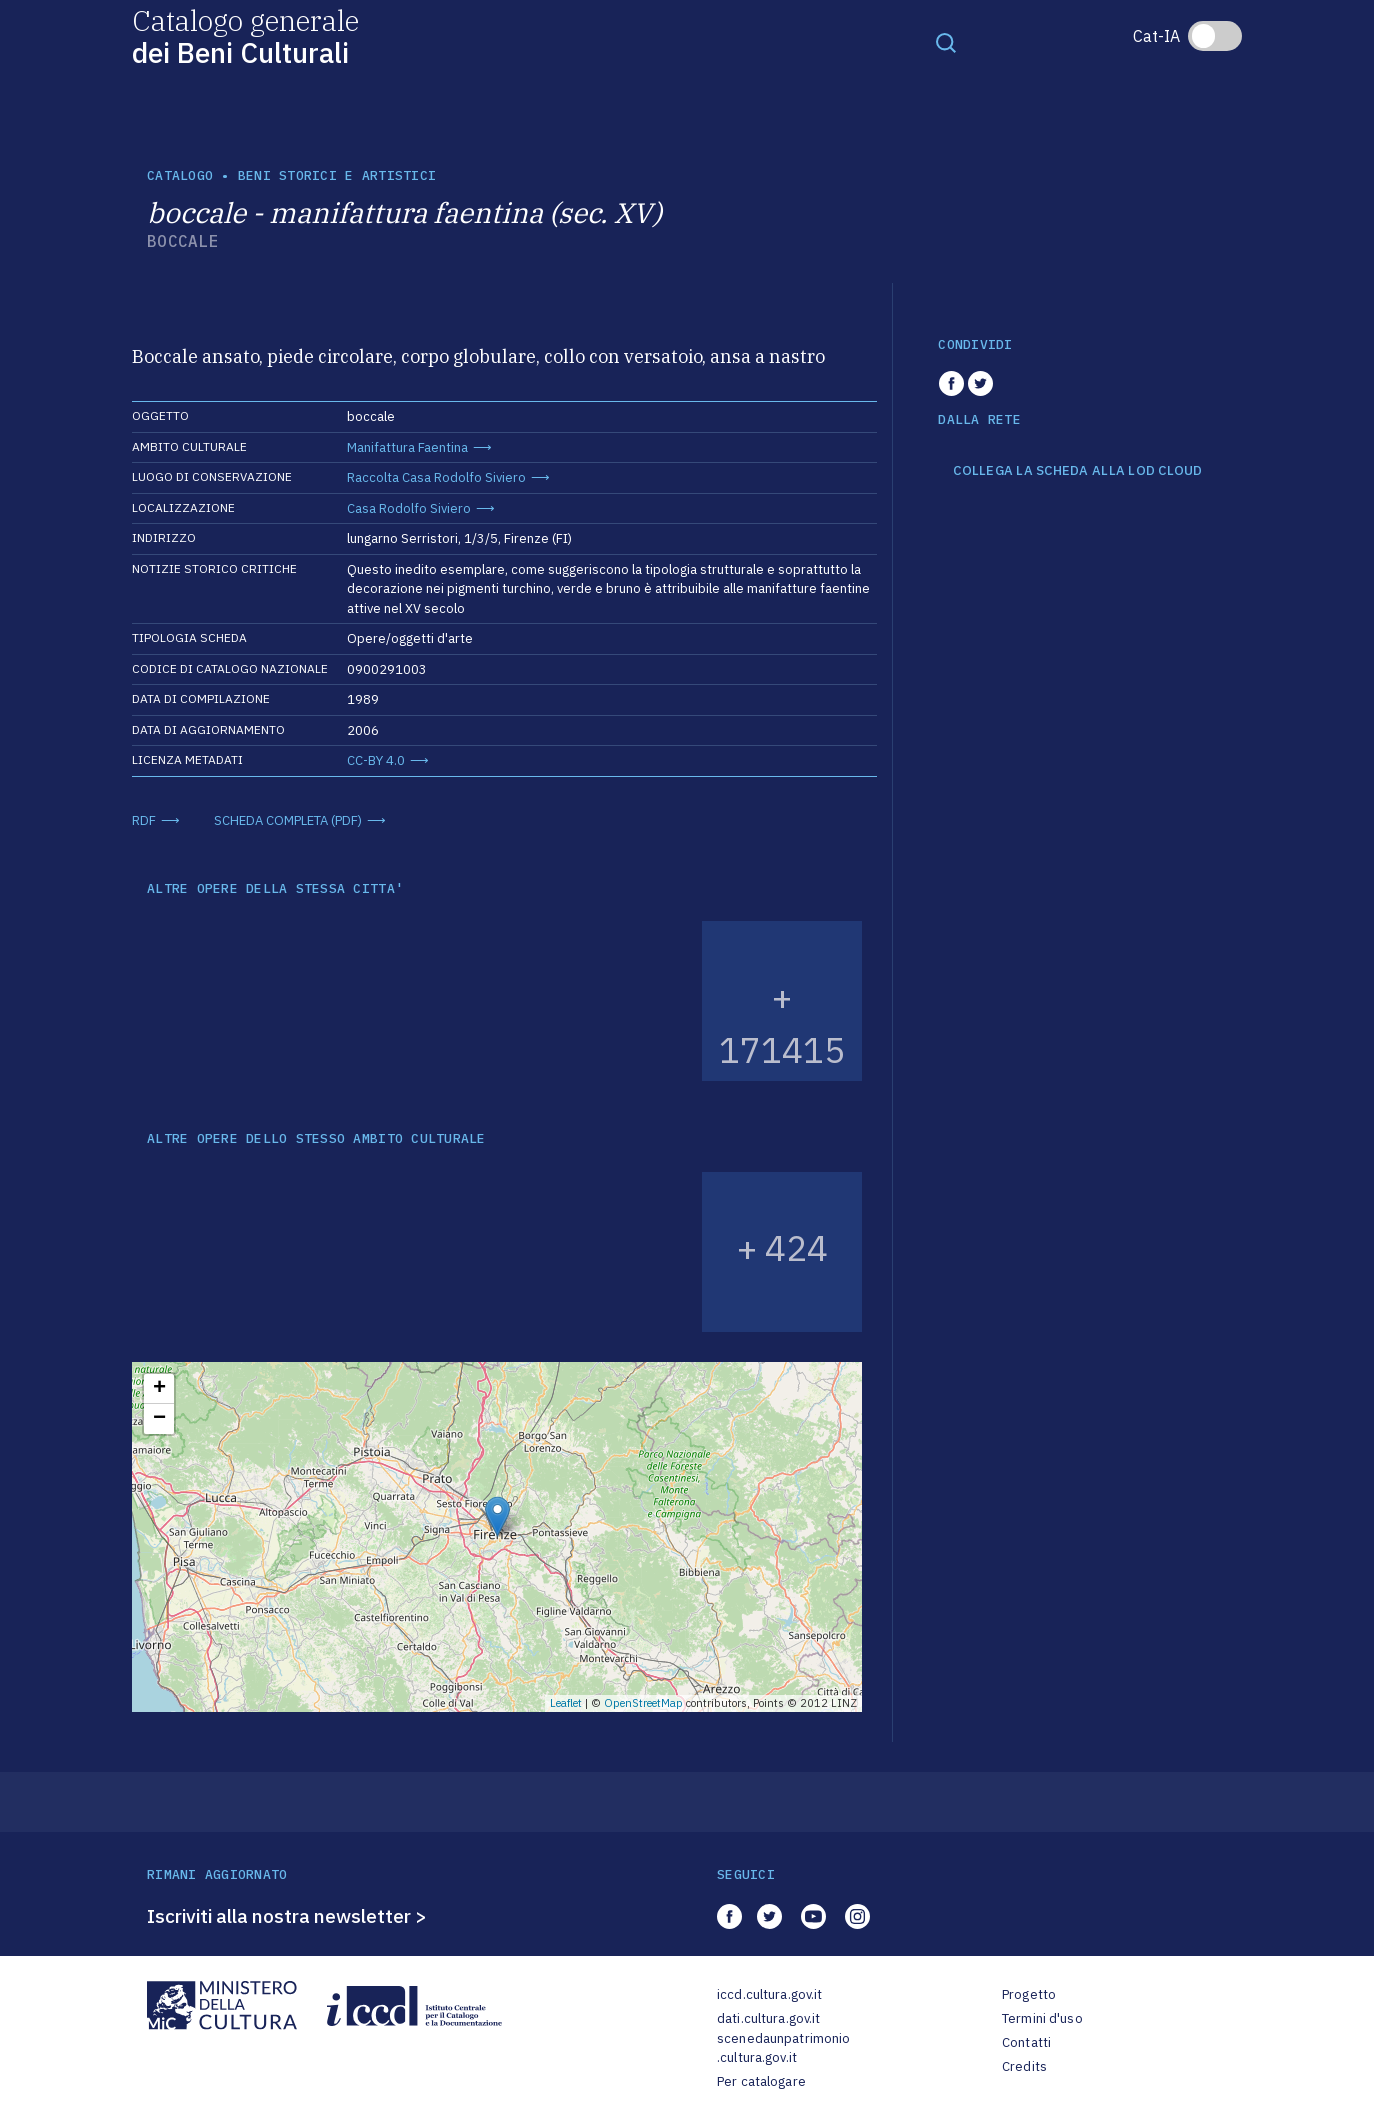  Describe the element at coordinates (287, 1916) in the screenshot. I see `Iscriviti alla nostra newsletter >` at that location.